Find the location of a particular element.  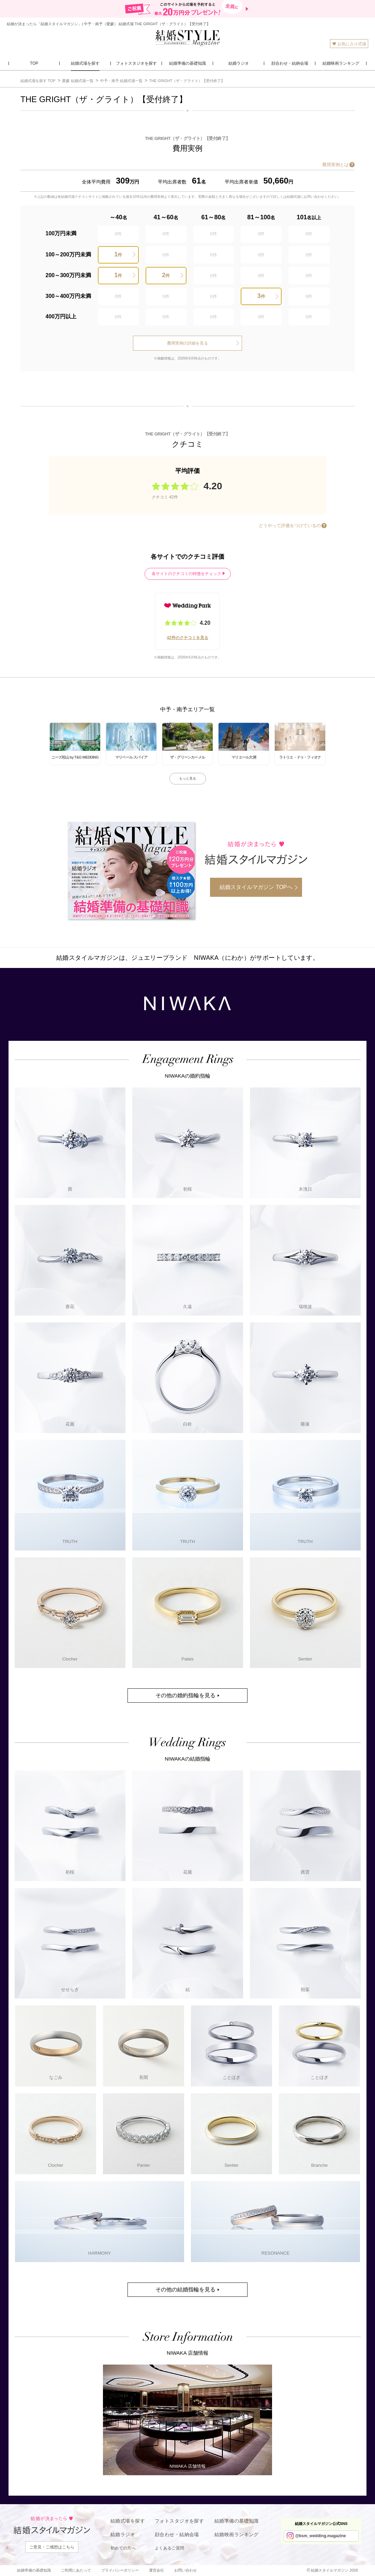

費用実例とは is located at coordinates (335, 164).